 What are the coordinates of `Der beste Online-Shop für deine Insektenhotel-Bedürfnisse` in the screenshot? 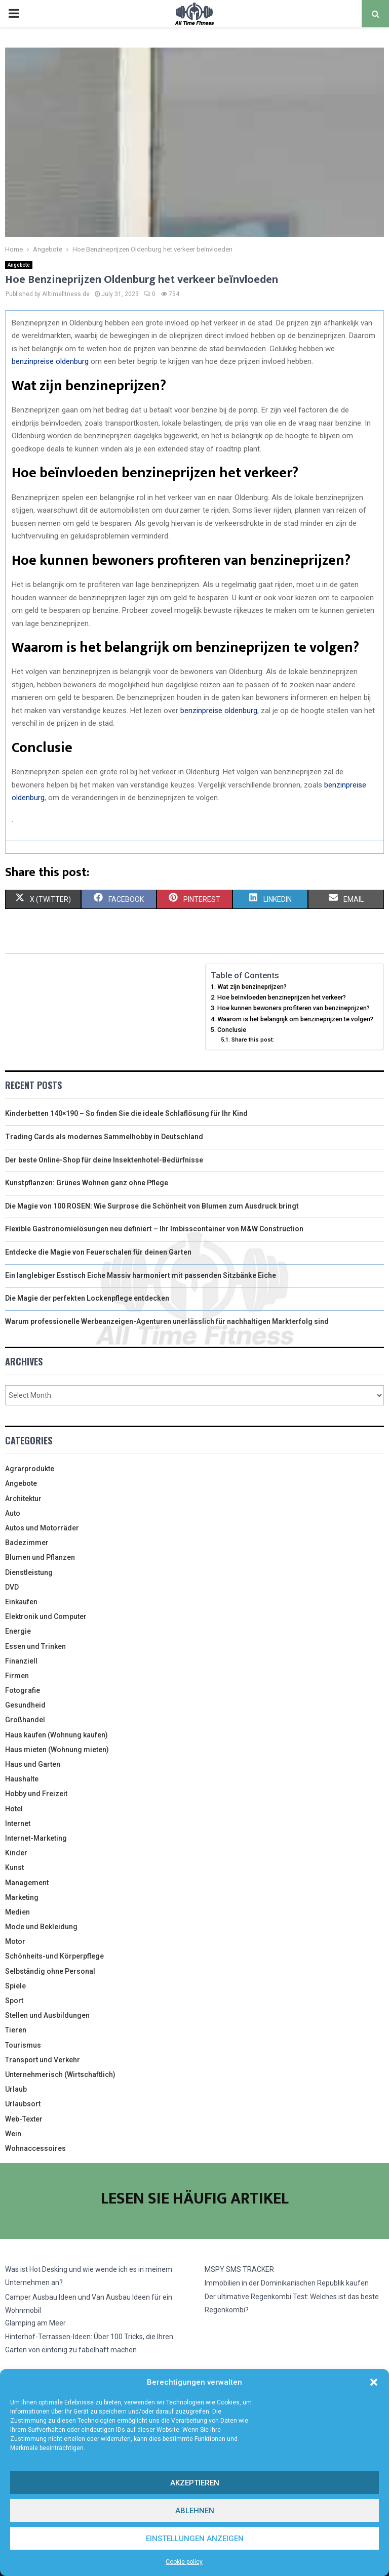 It's located at (104, 1160).